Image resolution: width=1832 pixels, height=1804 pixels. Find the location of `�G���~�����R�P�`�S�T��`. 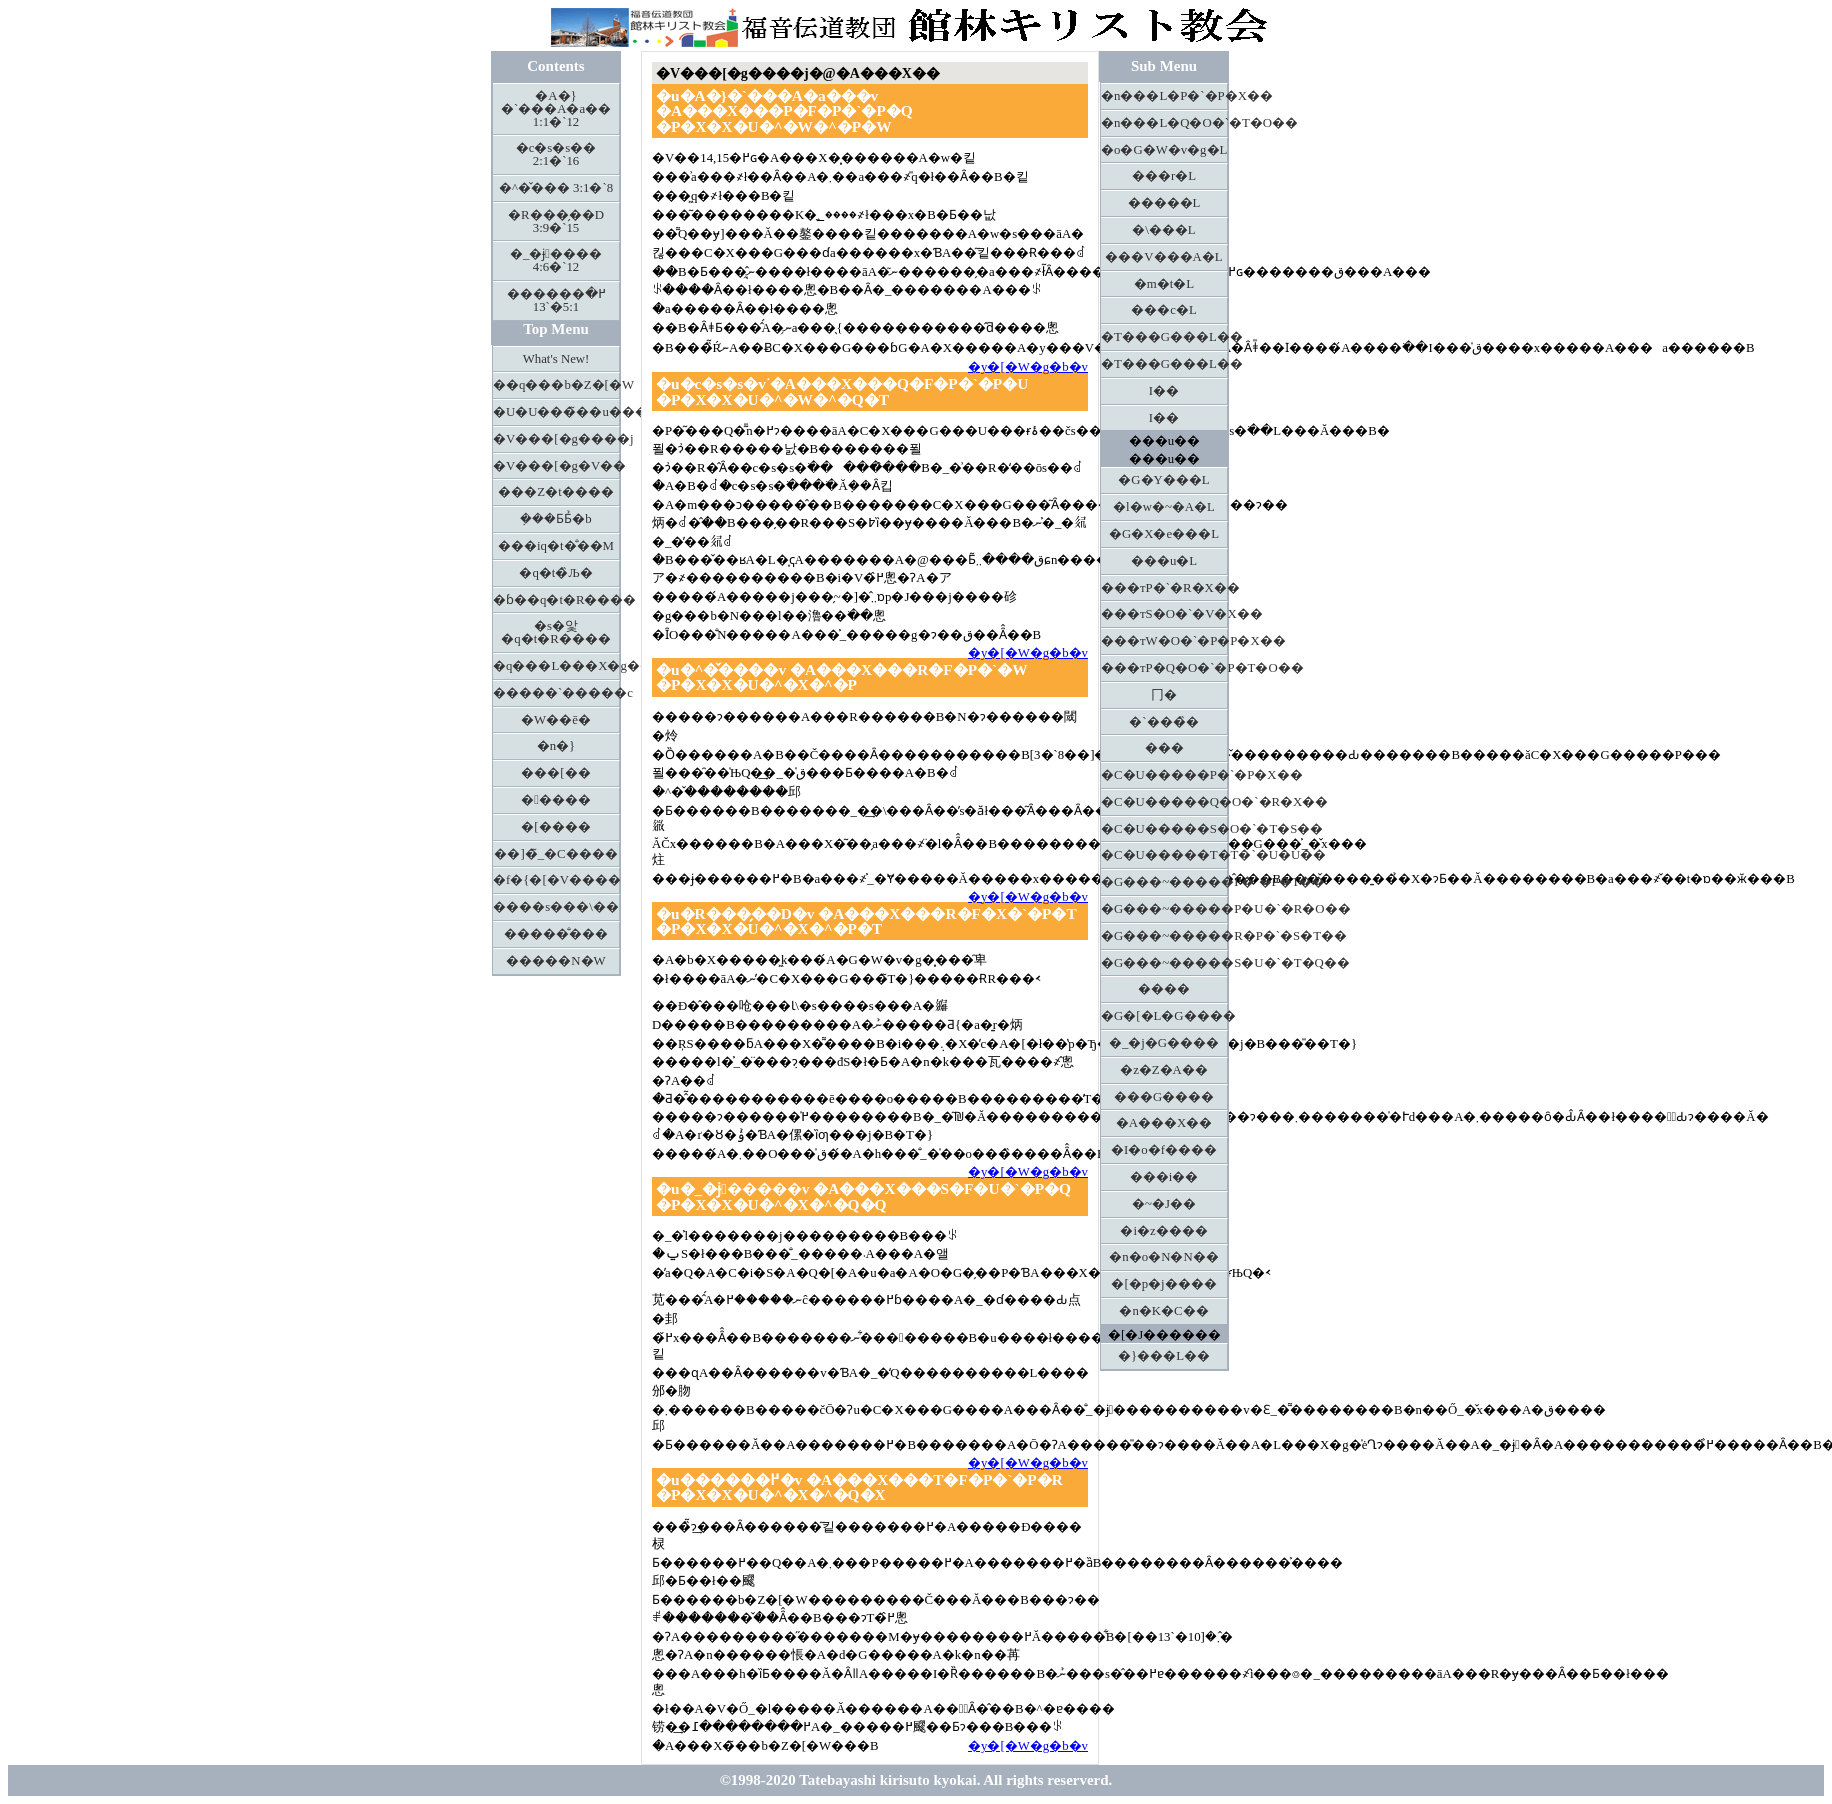

�G���~�����R�P�`�S�T�� is located at coordinates (1164, 936).